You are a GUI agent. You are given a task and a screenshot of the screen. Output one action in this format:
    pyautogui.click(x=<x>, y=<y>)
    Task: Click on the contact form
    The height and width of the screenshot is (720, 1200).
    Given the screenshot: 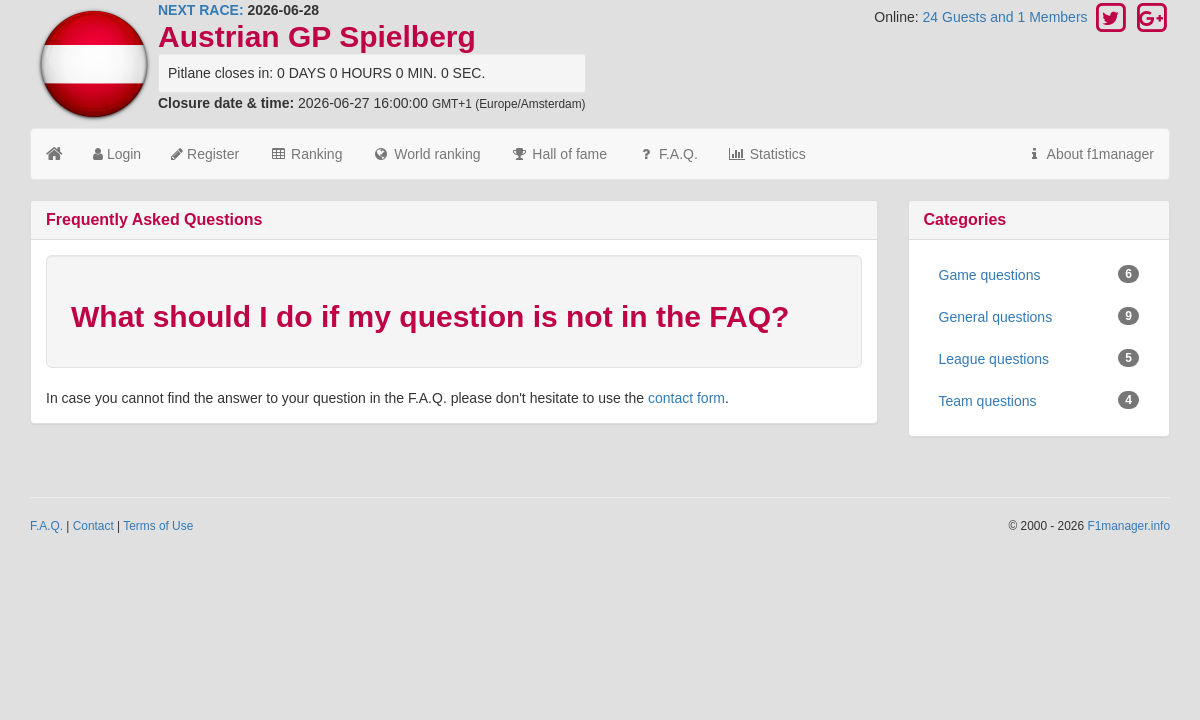 What is the action you would take?
    pyautogui.click(x=686, y=398)
    